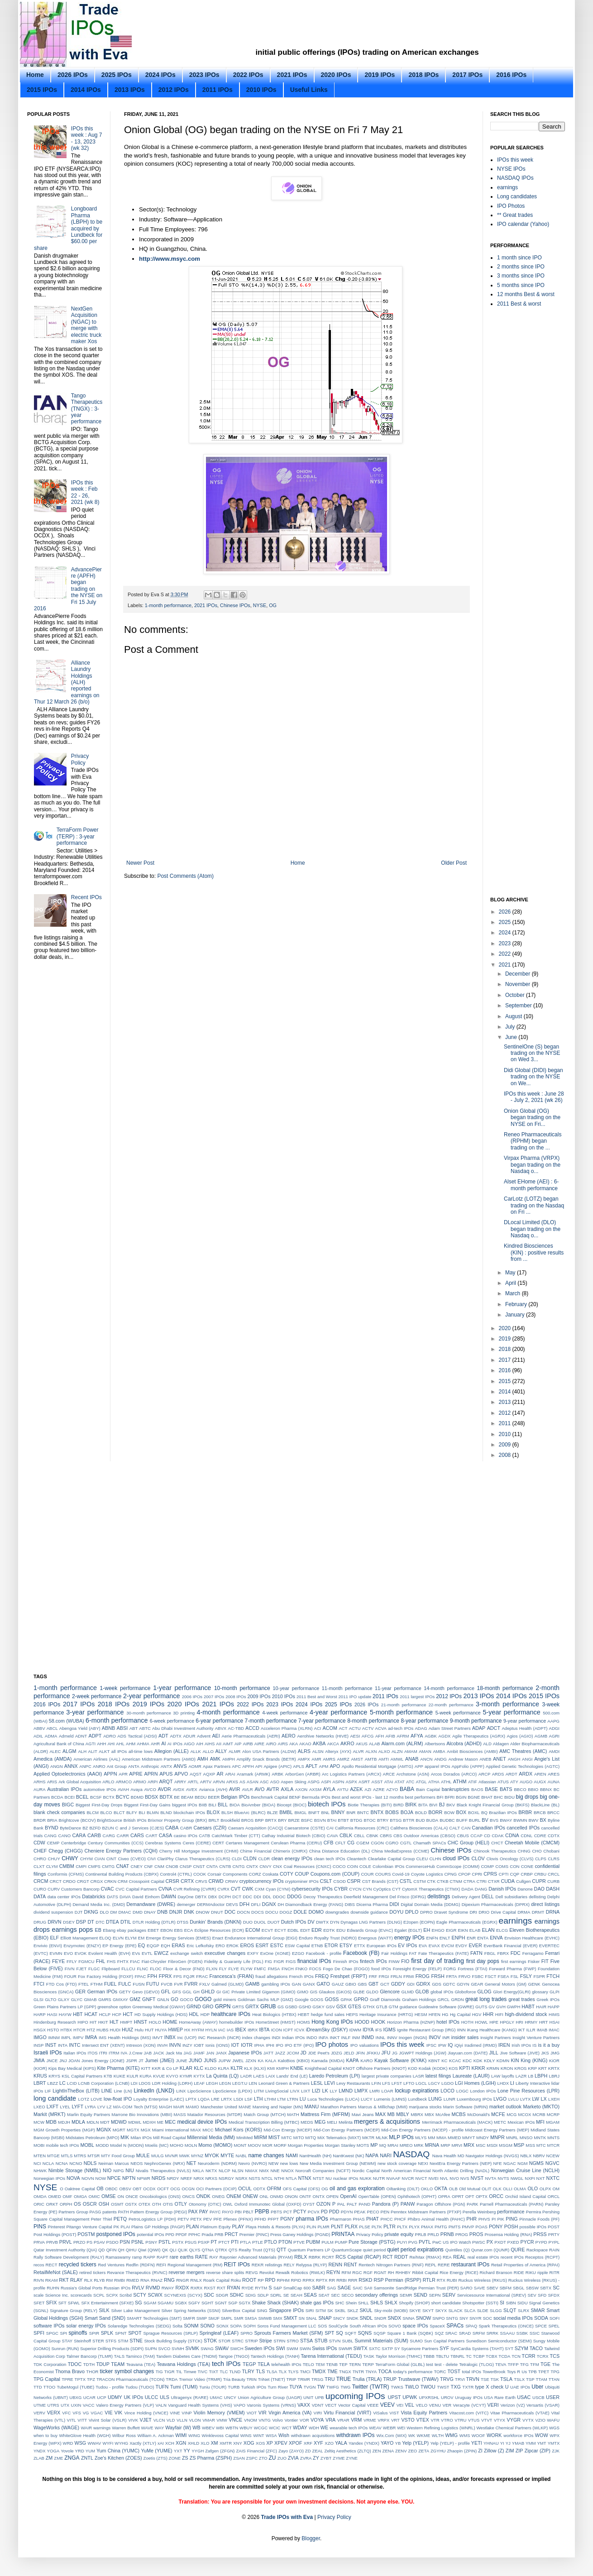 The width and height of the screenshot is (593, 2576). What do you see at coordinates (505, 943) in the screenshot?
I see `2023` at bounding box center [505, 943].